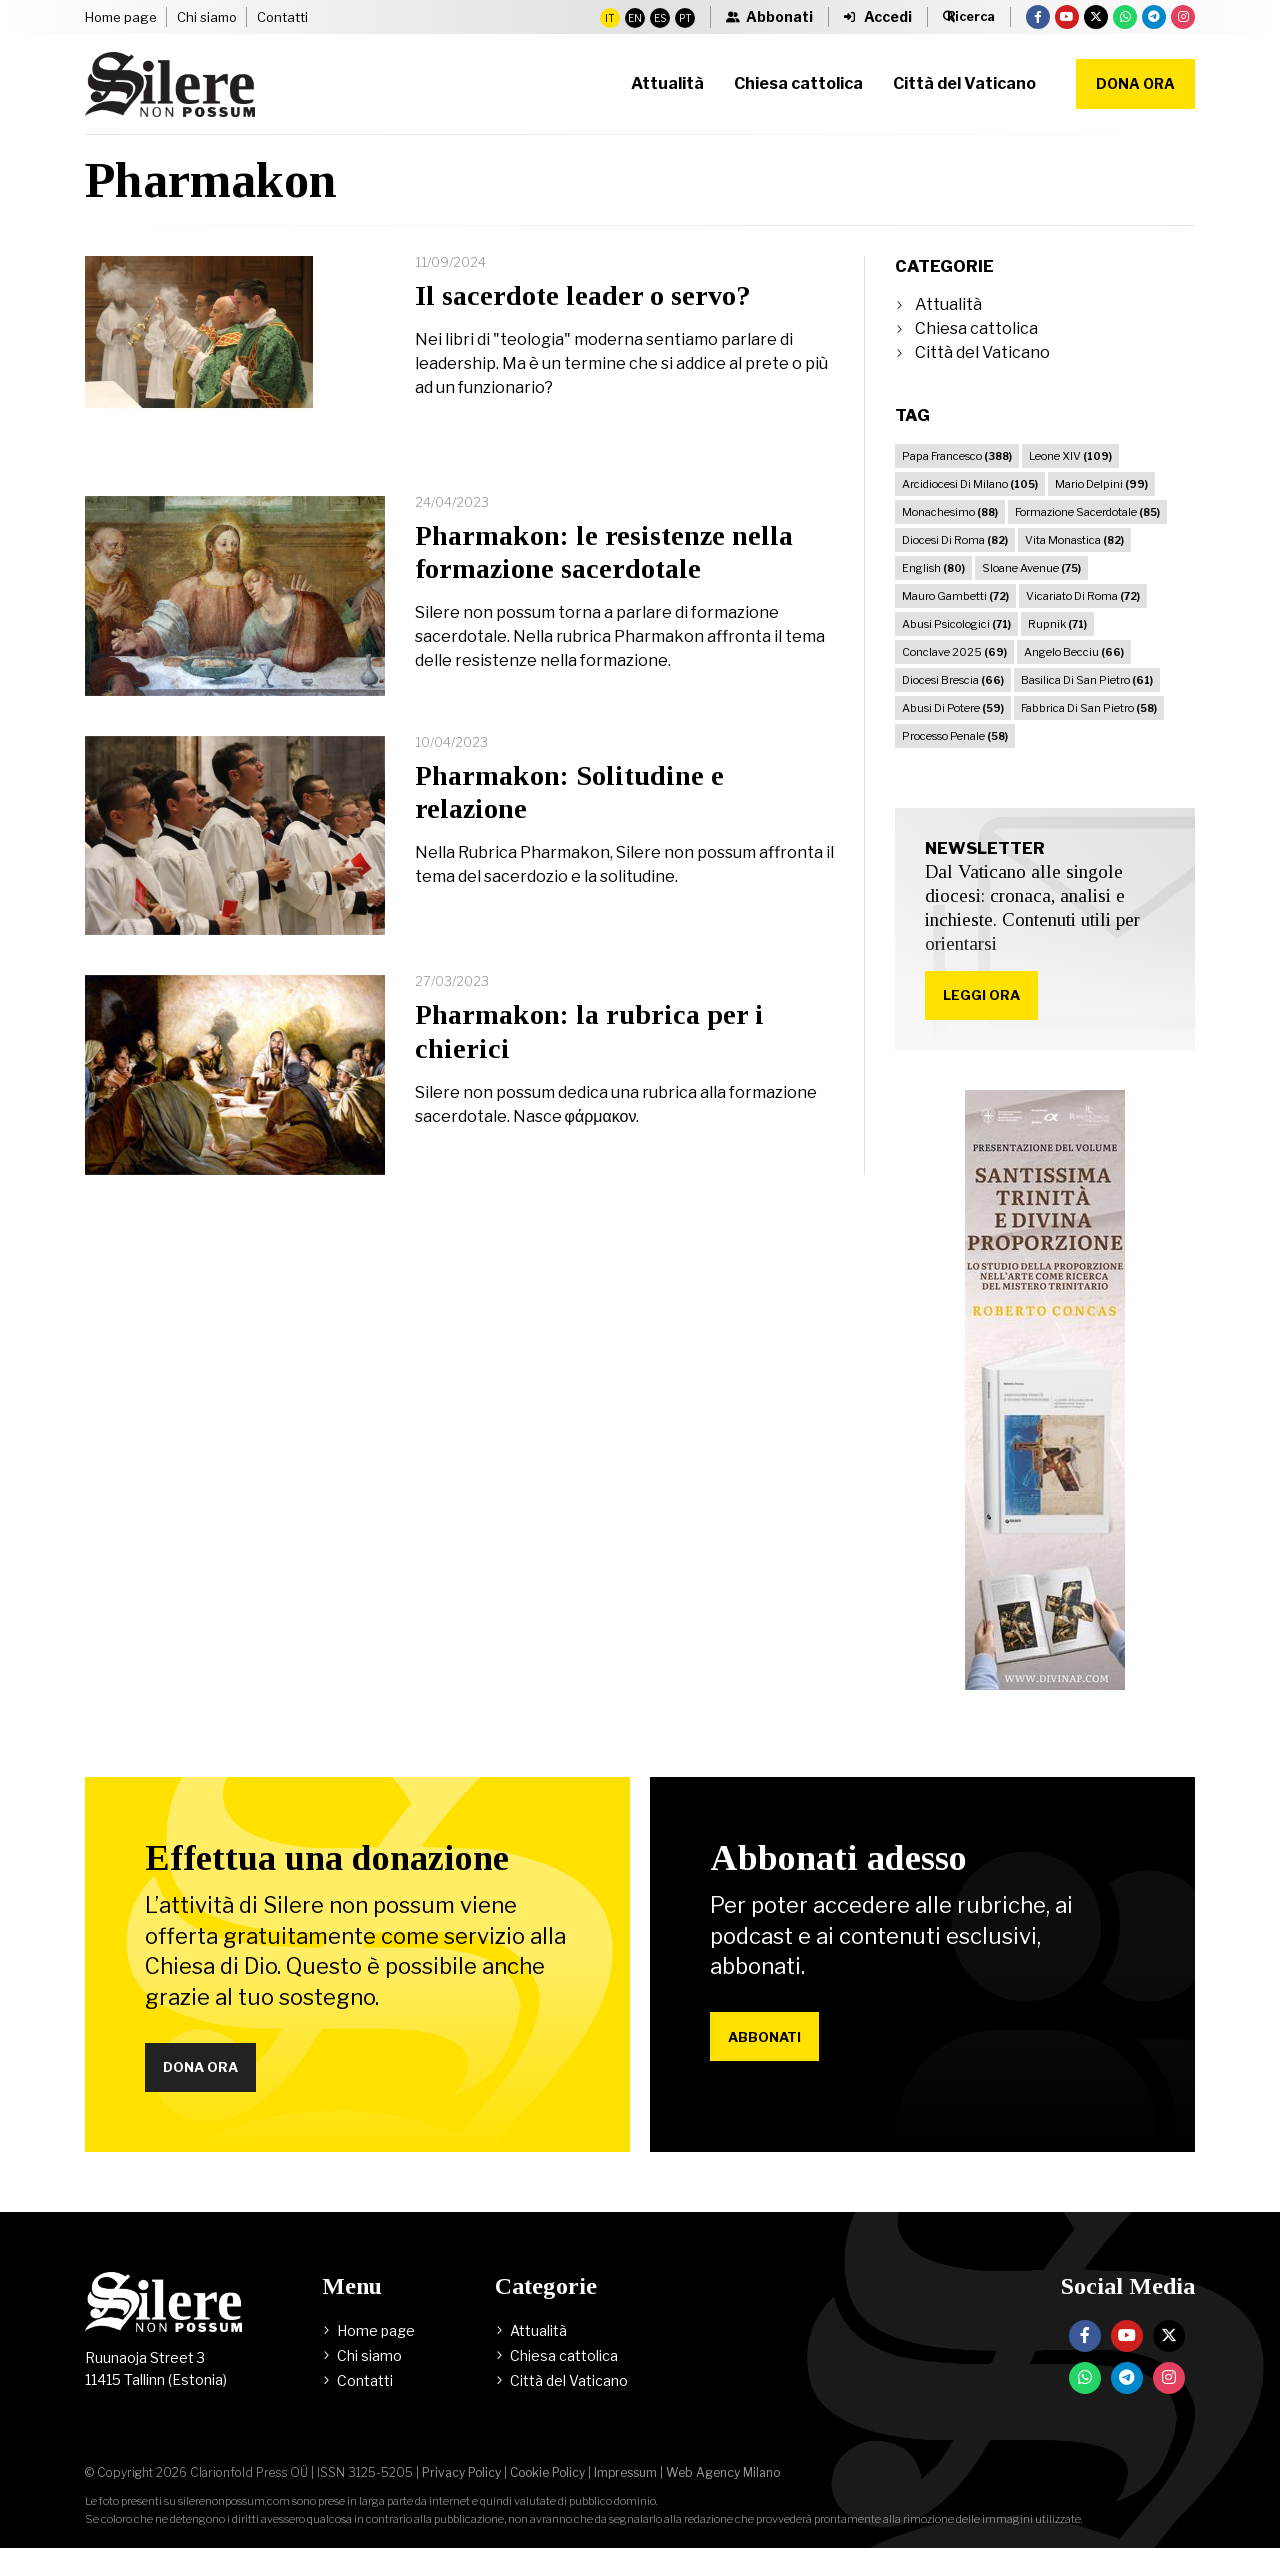  What do you see at coordinates (1101, 484) in the screenshot?
I see `Mario Delpini` at bounding box center [1101, 484].